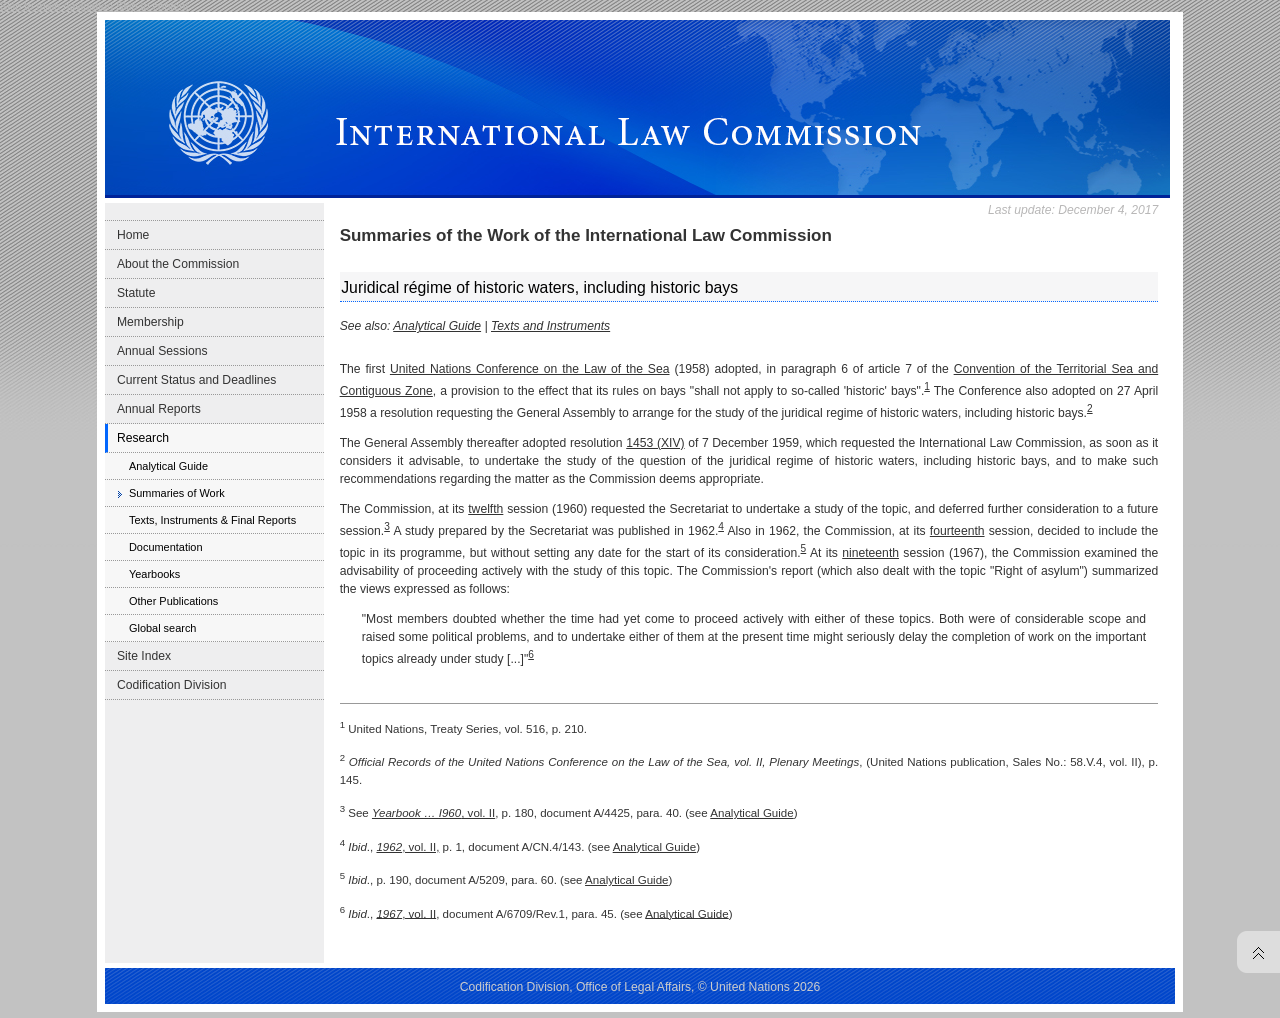  What do you see at coordinates (173, 601) in the screenshot?
I see `Other Publications` at bounding box center [173, 601].